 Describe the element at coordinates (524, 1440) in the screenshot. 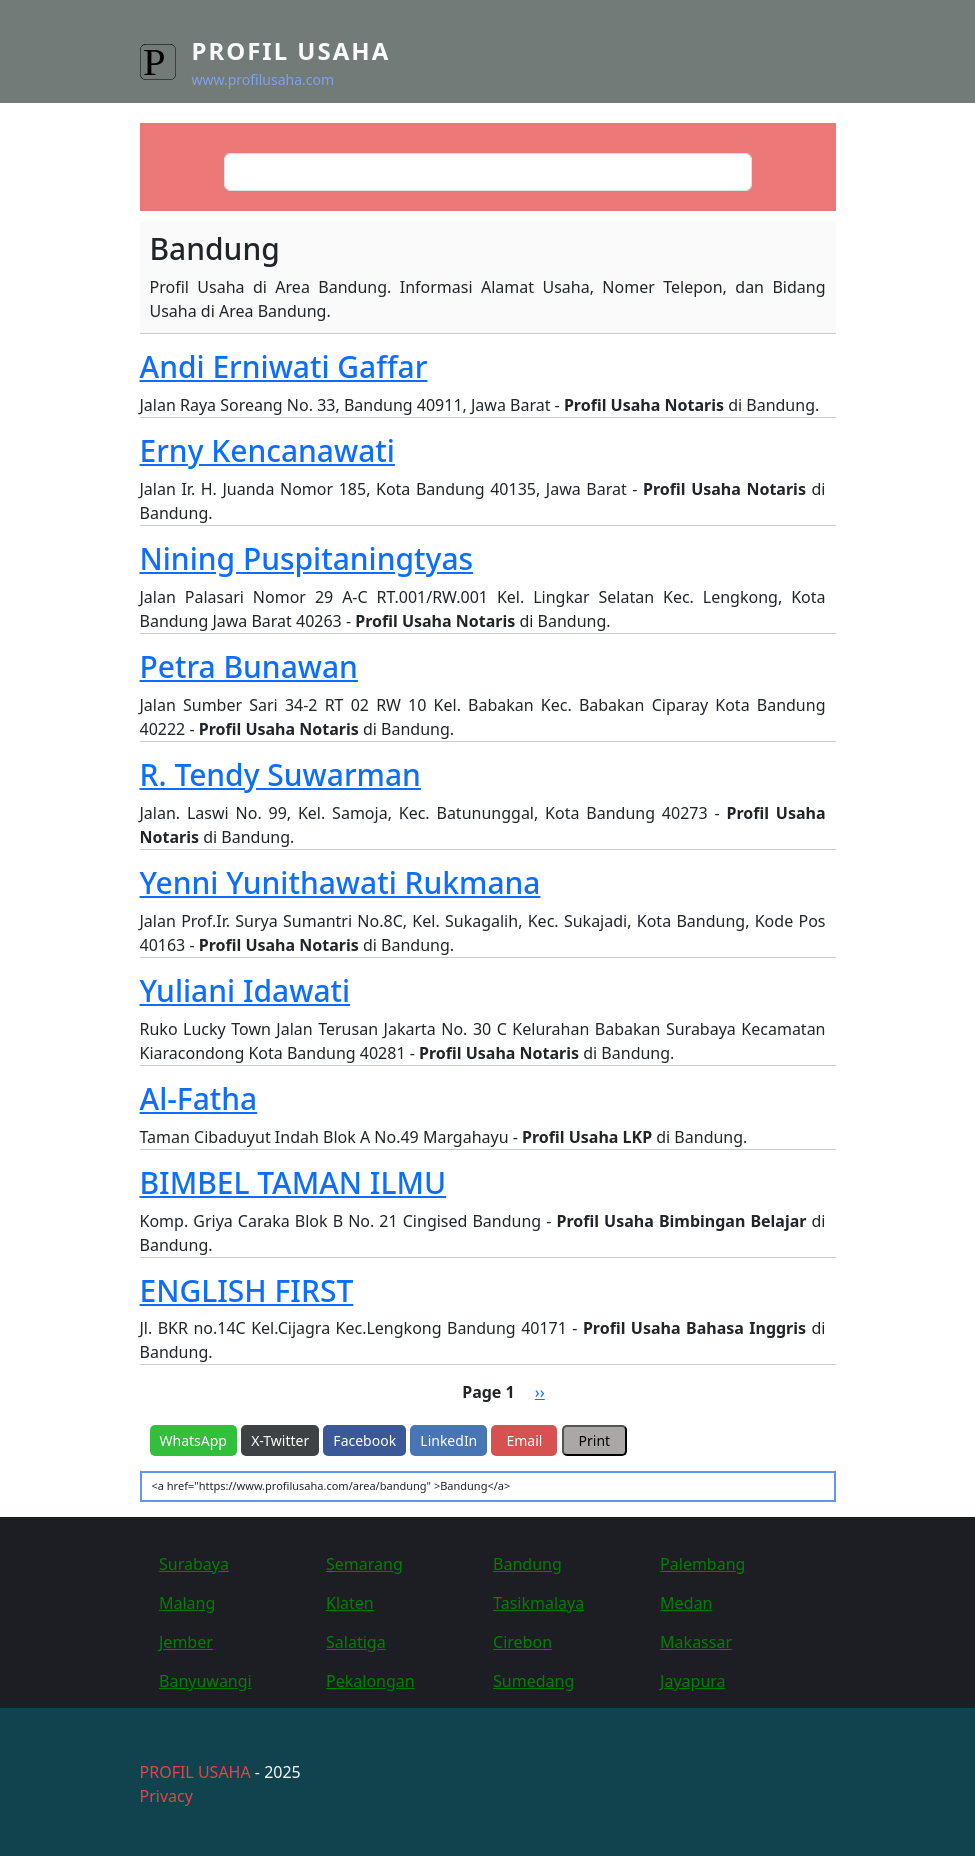

I see `Email` at that location.